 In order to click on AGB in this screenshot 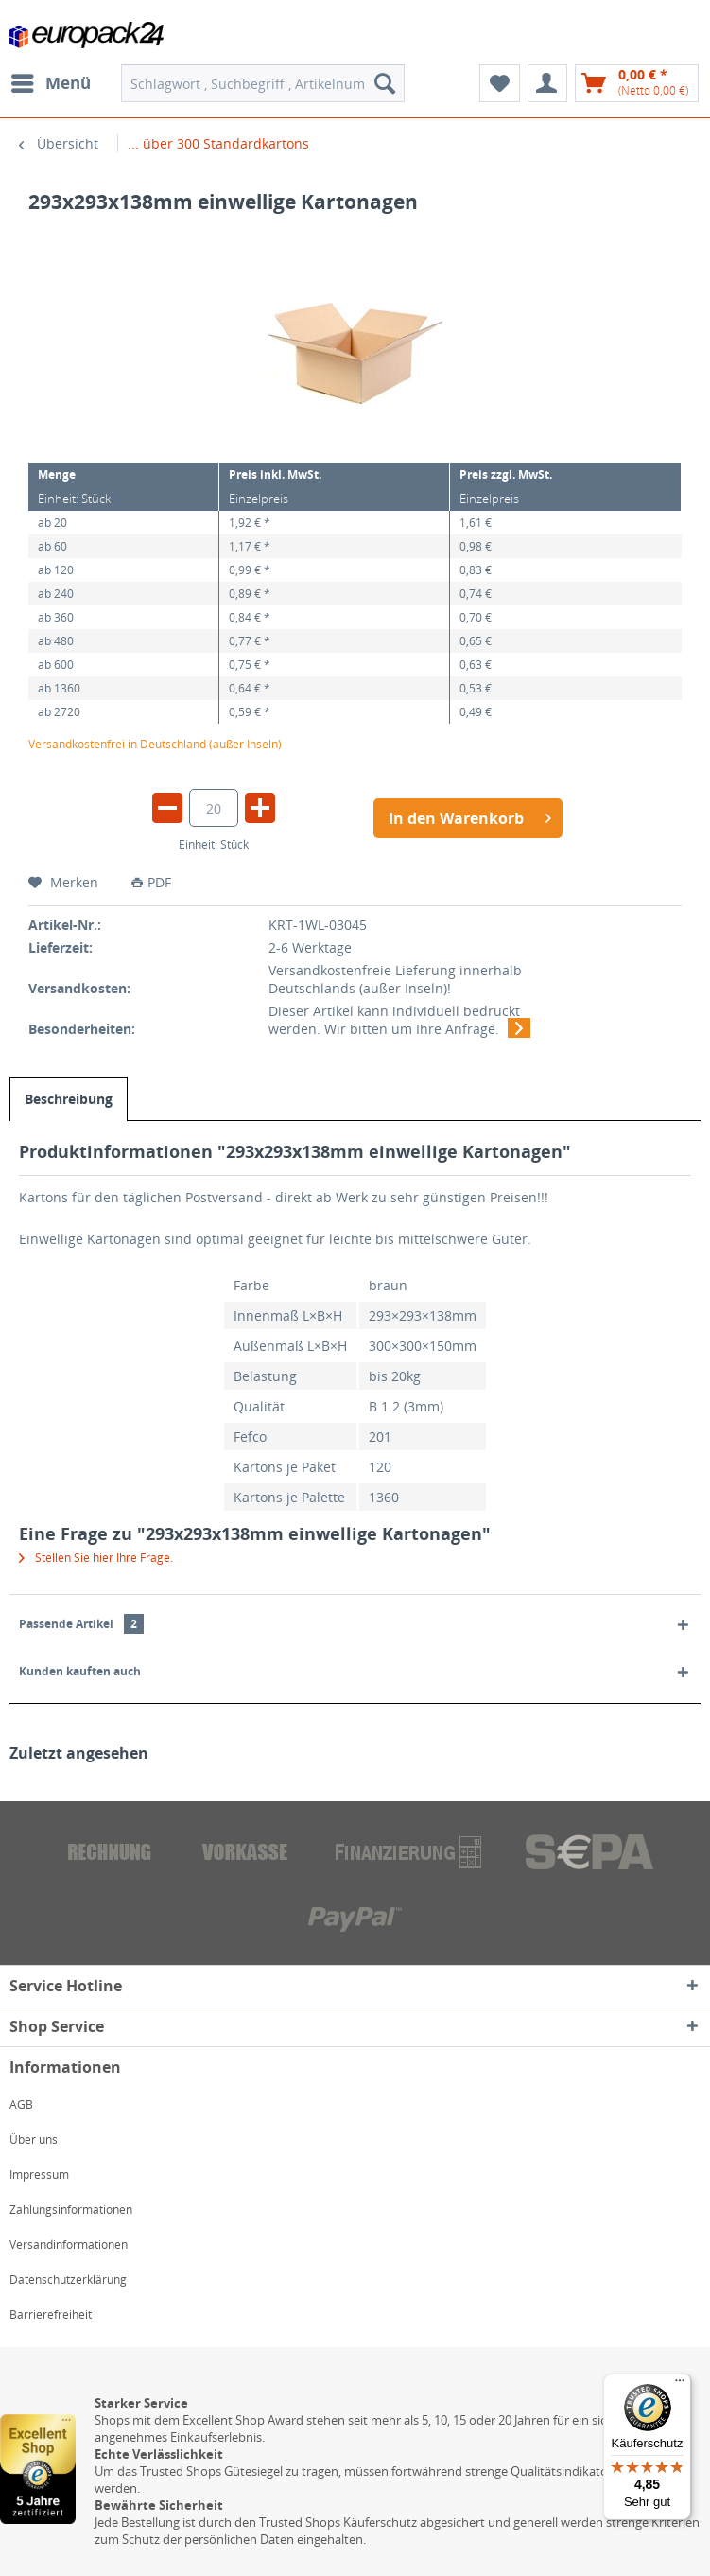, I will do `click(21, 2104)`.